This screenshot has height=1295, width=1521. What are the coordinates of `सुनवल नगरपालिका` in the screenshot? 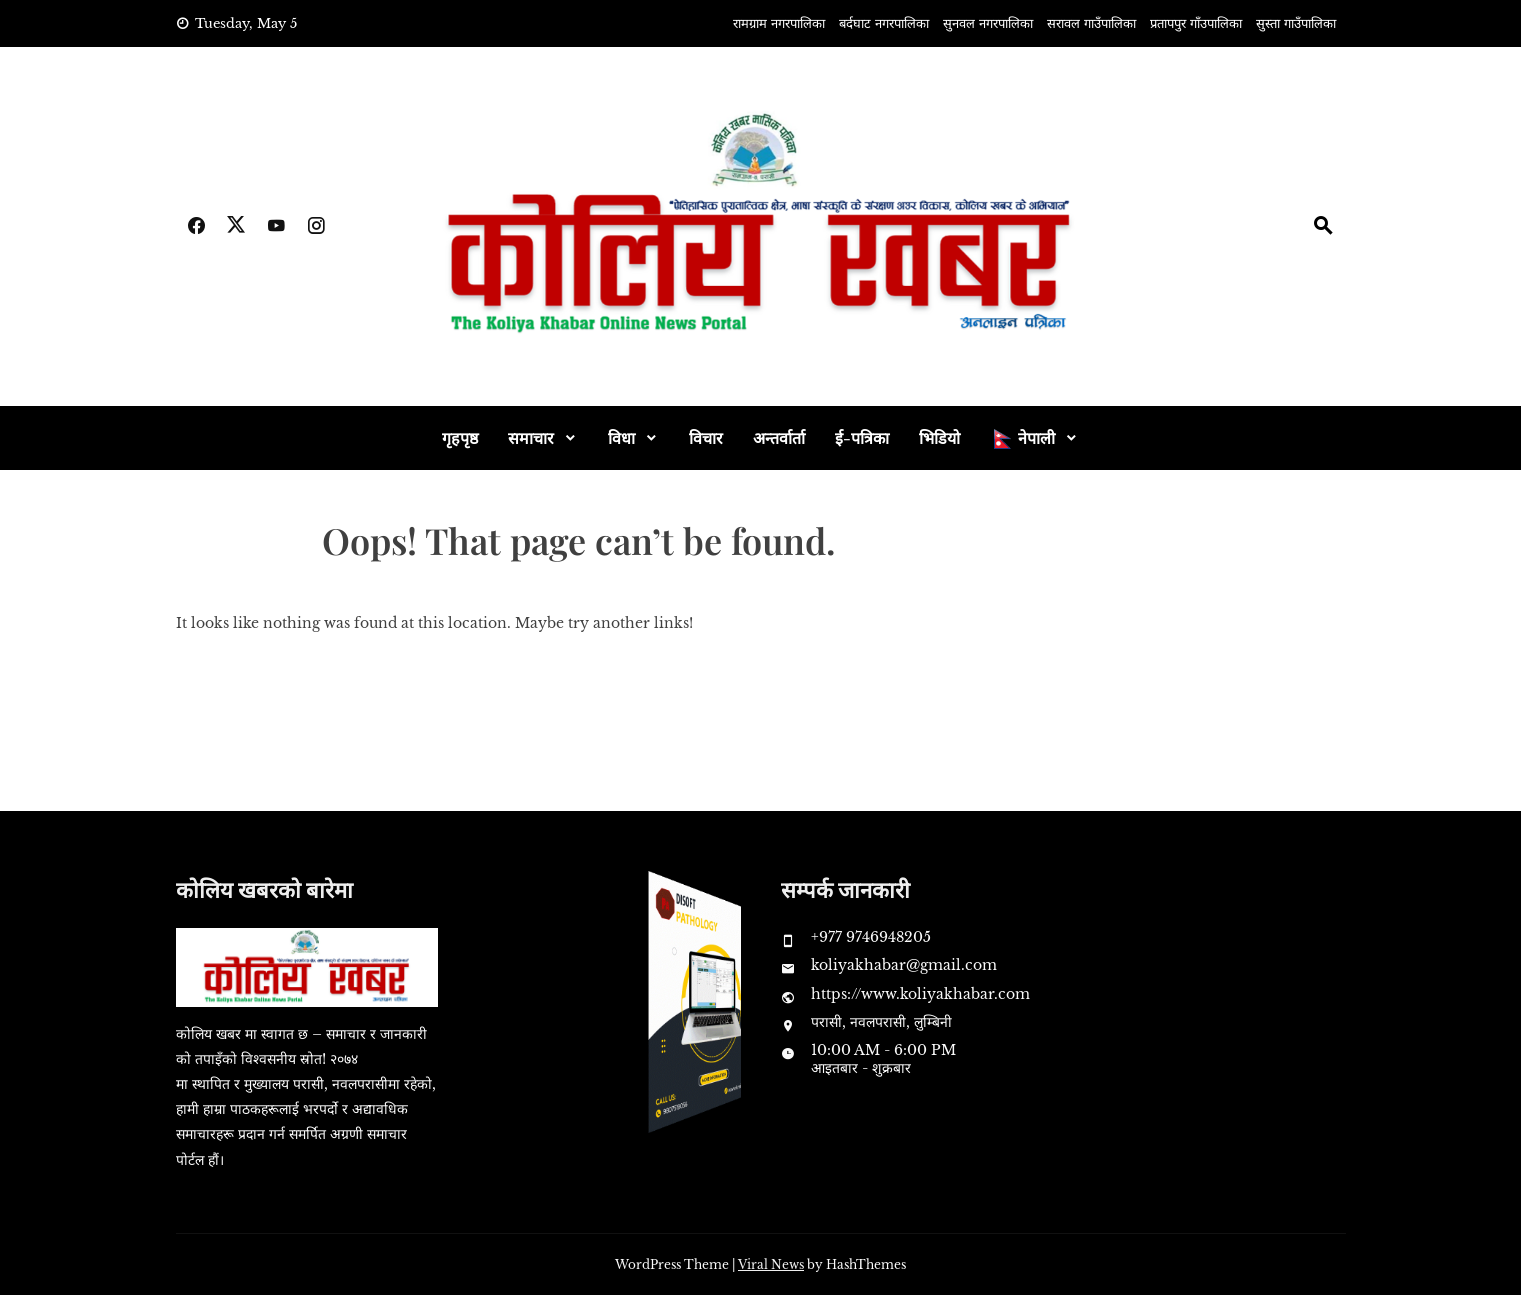 It's located at (988, 23).